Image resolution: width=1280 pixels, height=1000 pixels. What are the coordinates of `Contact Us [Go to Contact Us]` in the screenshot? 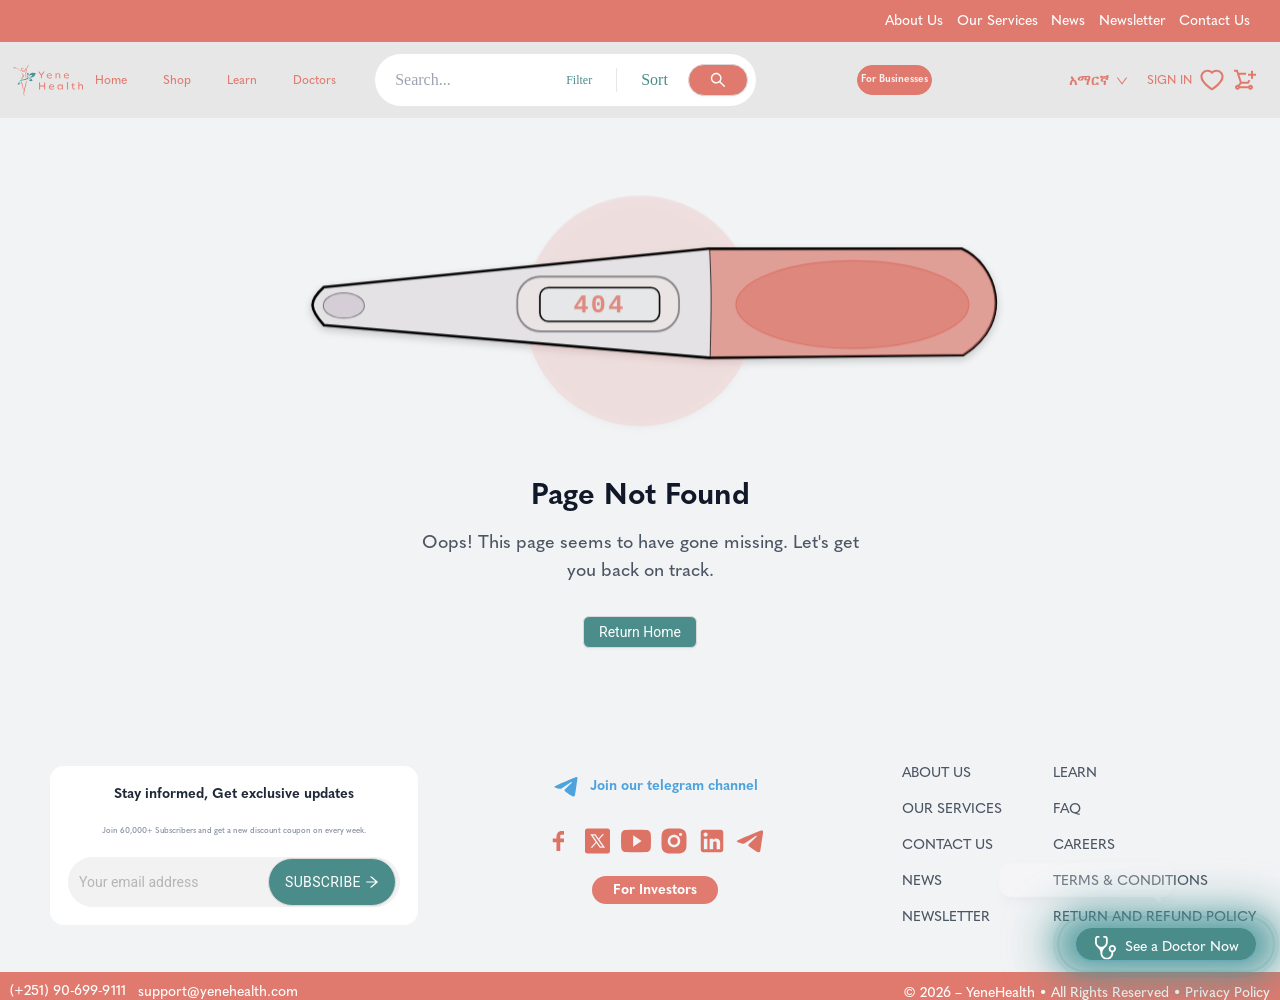 It's located at (1214, 20).